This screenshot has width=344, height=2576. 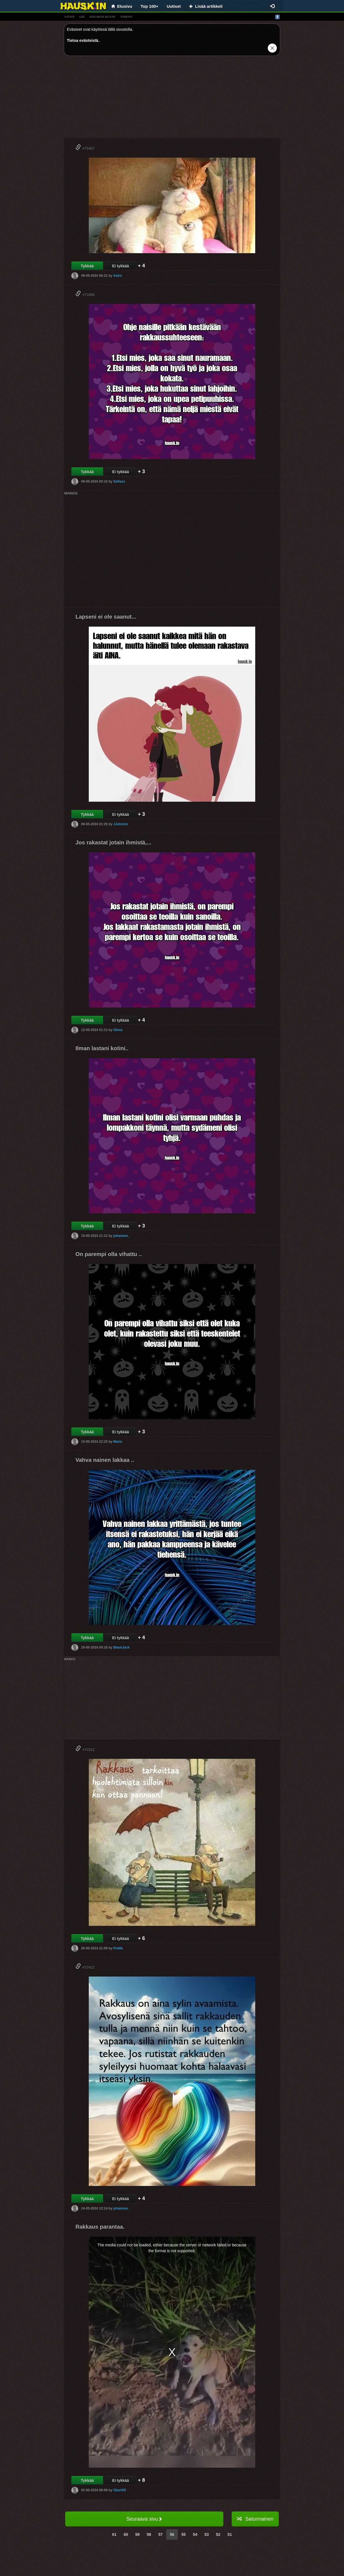 What do you see at coordinates (117, 276) in the screenshot?
I see `Astro` at bounding box center [117, 276].